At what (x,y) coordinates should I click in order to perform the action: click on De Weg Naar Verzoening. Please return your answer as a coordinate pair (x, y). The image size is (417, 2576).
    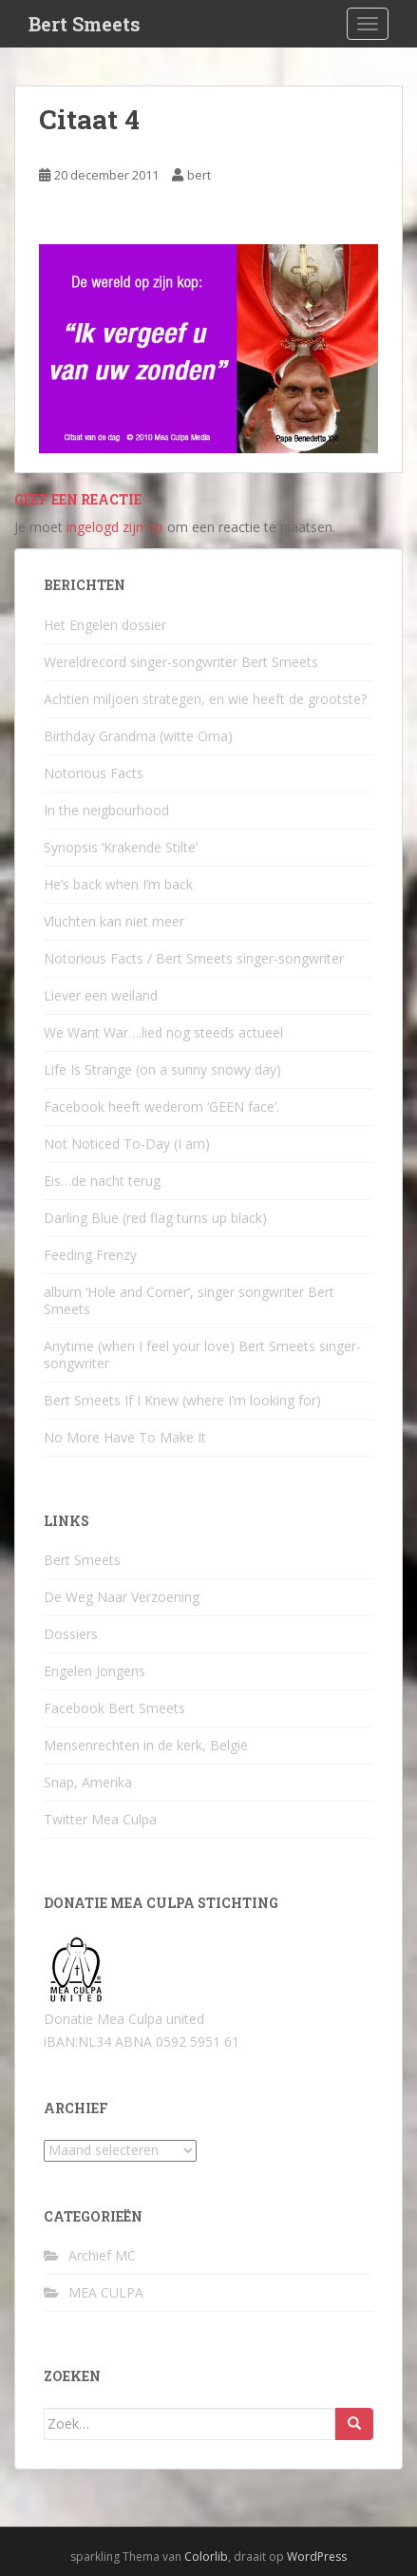
    Looking at the image, I should click on (121, 1597).